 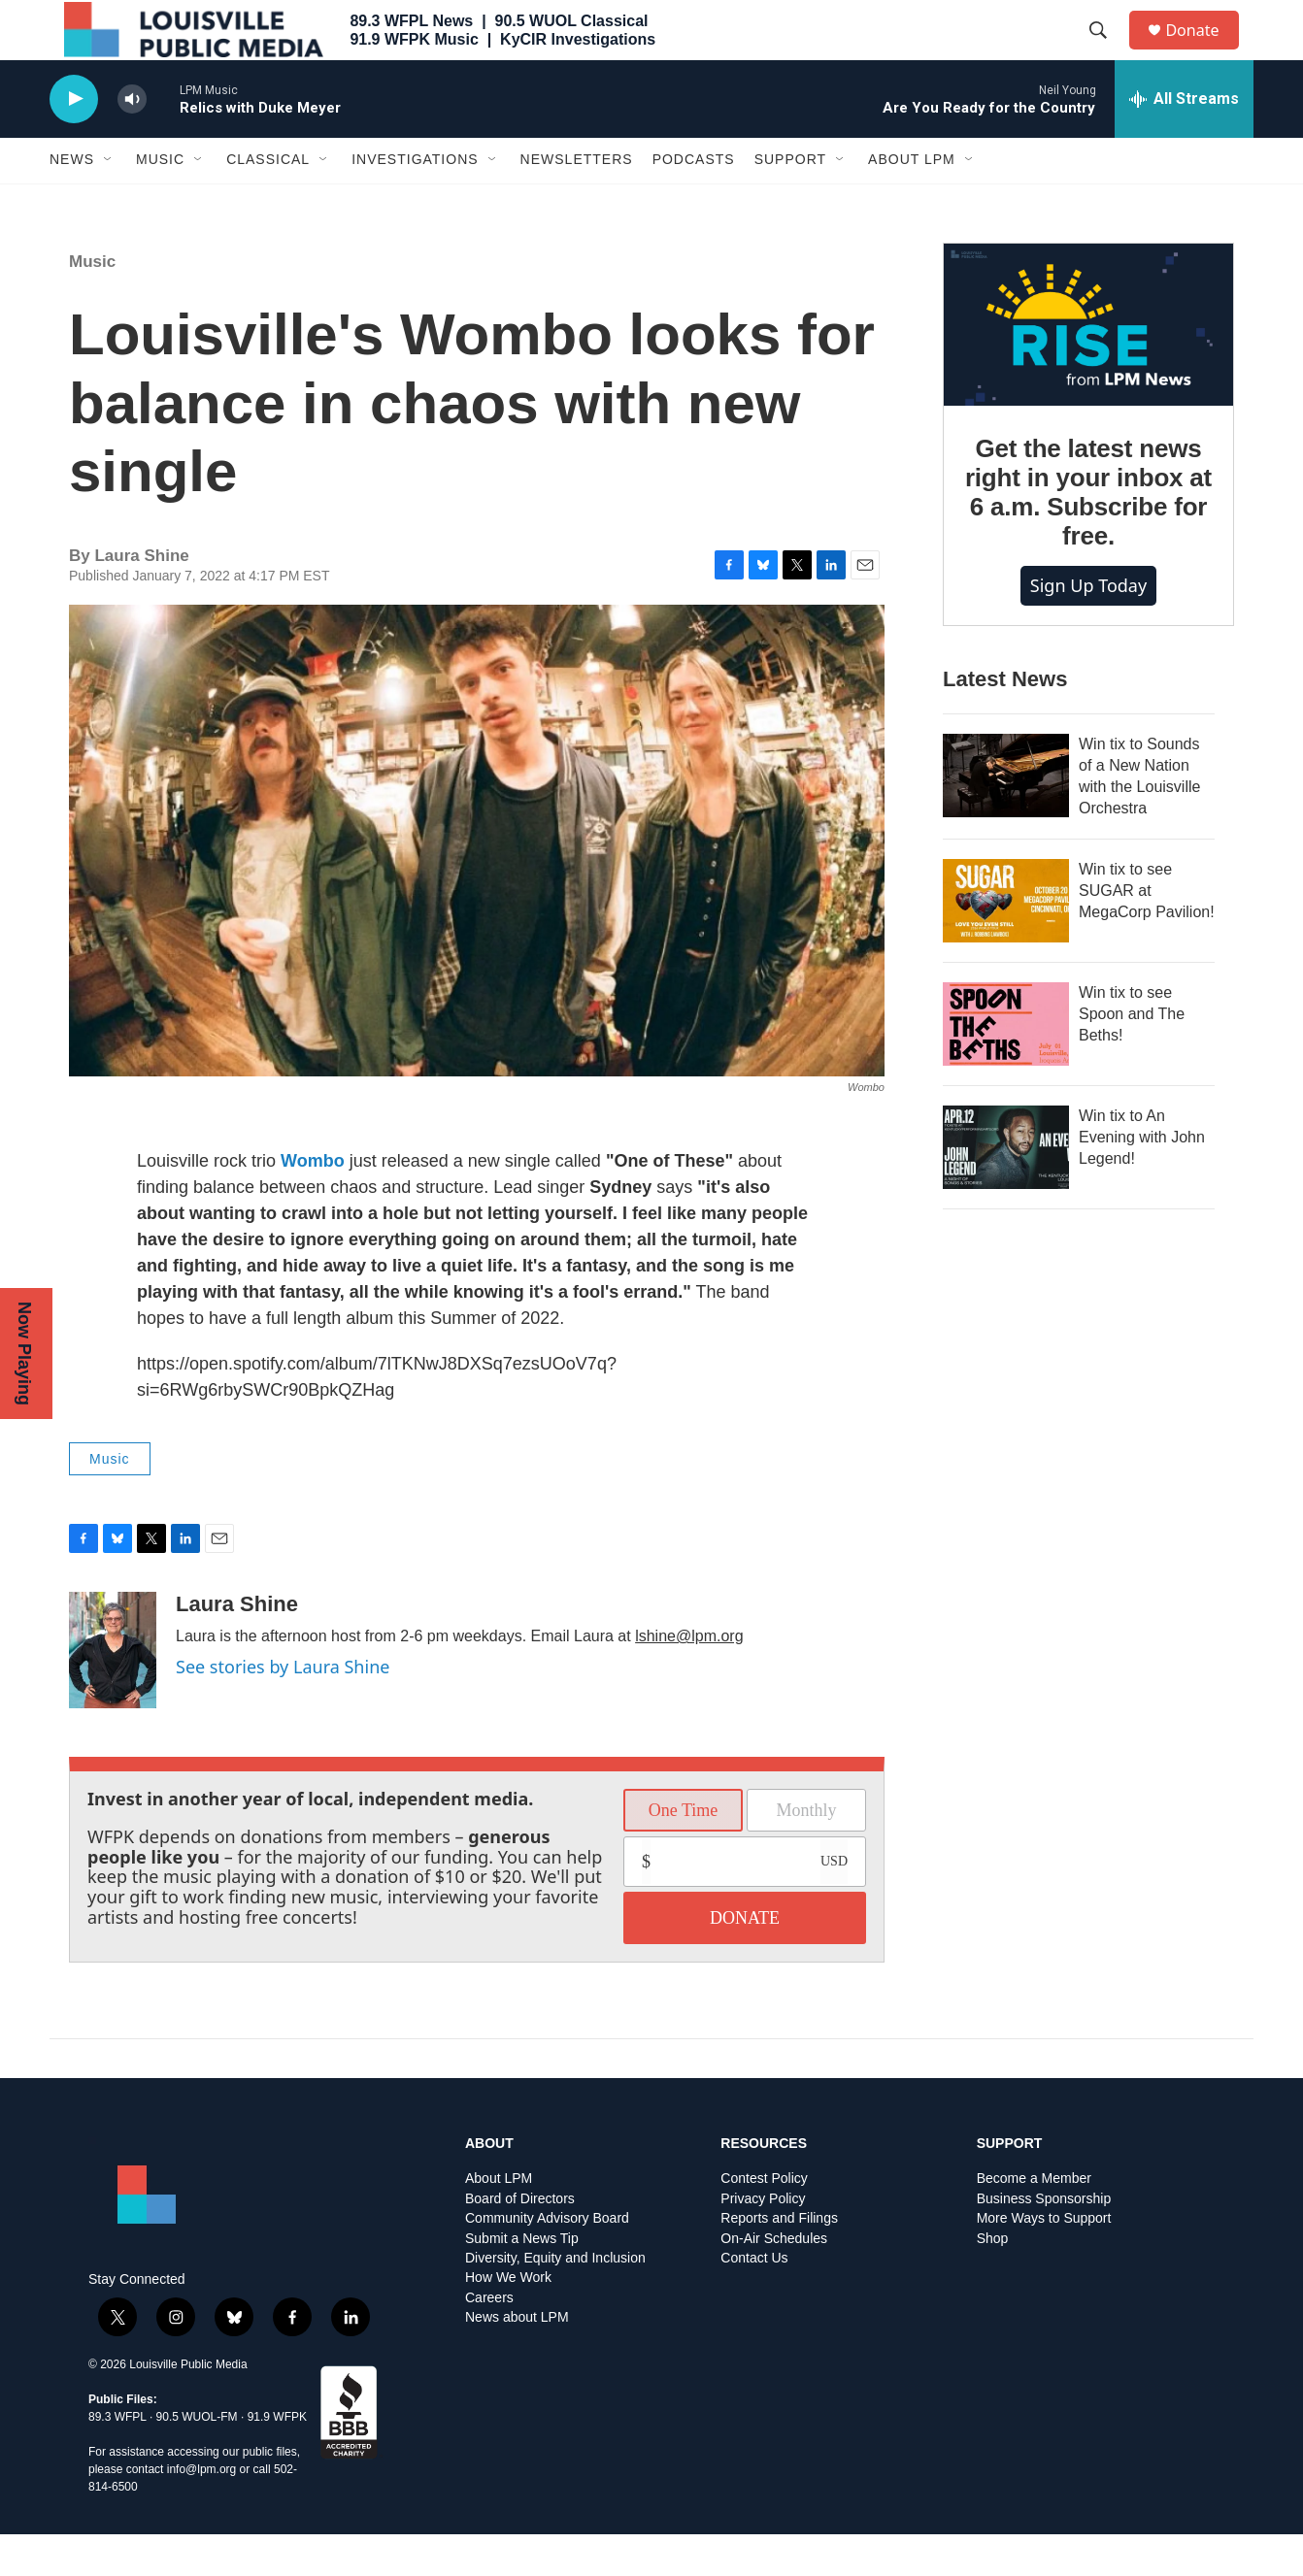 What do you see at coordinates (508, 2320) in the screenshot?
I see `How We Work` at bounding box center [508, 2320].